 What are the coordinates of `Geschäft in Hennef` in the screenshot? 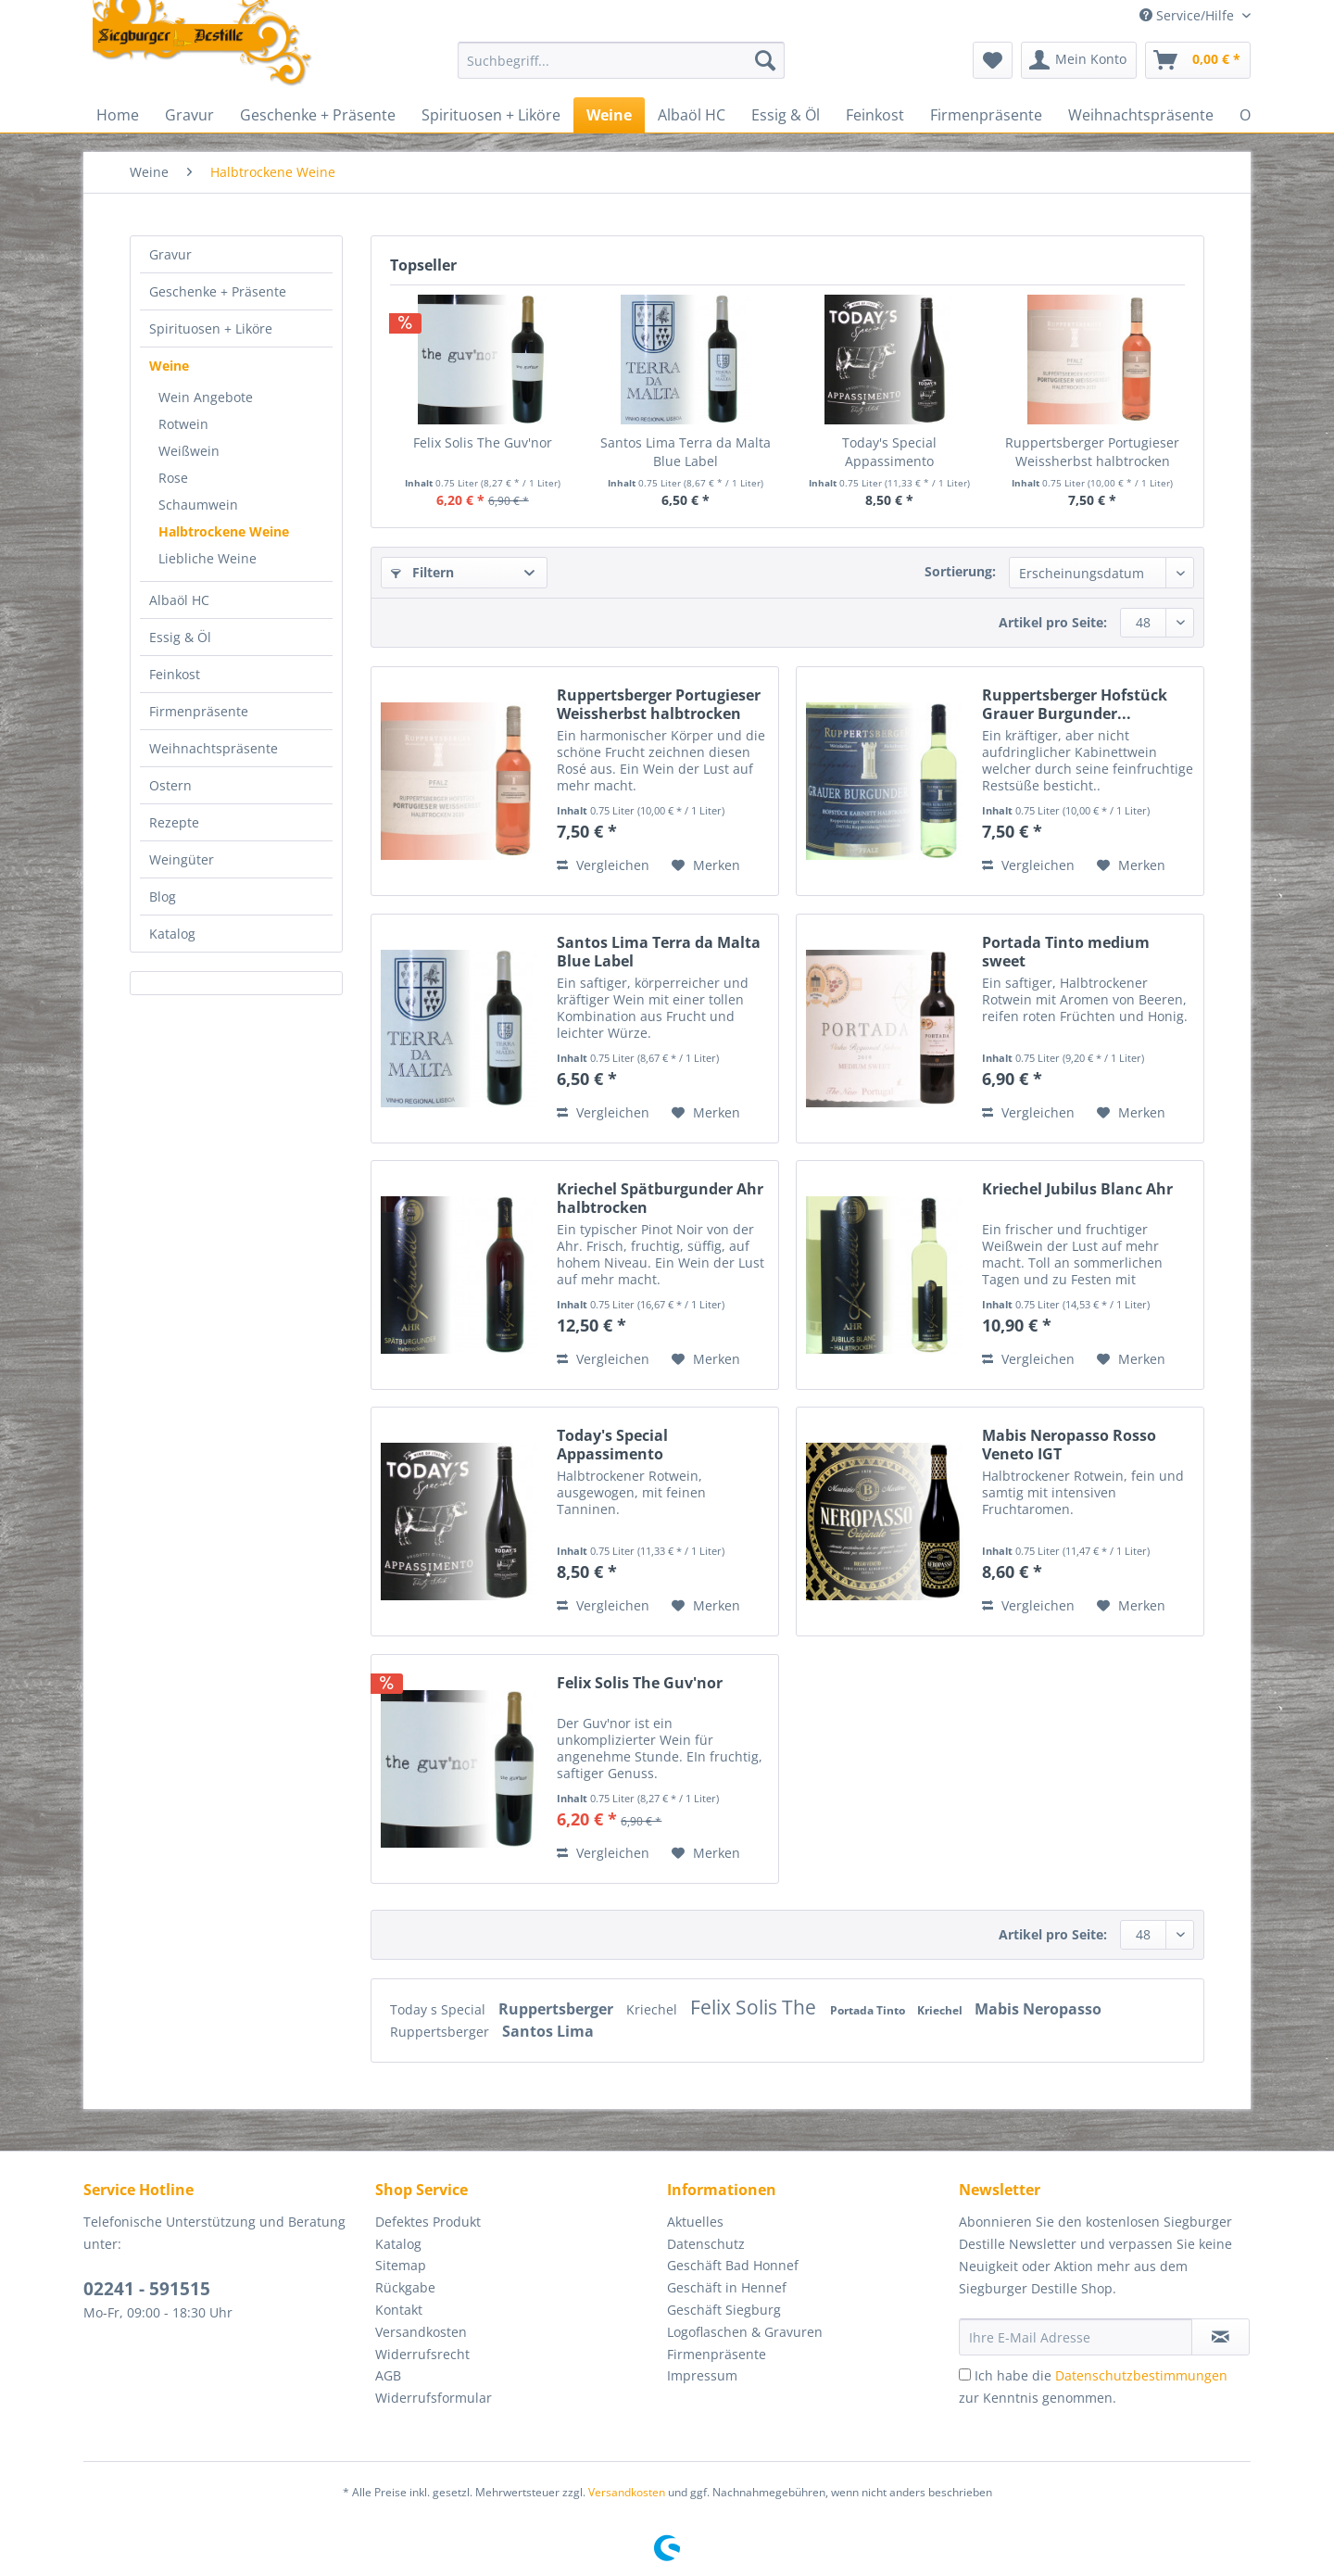 It's located at (727, 2287).